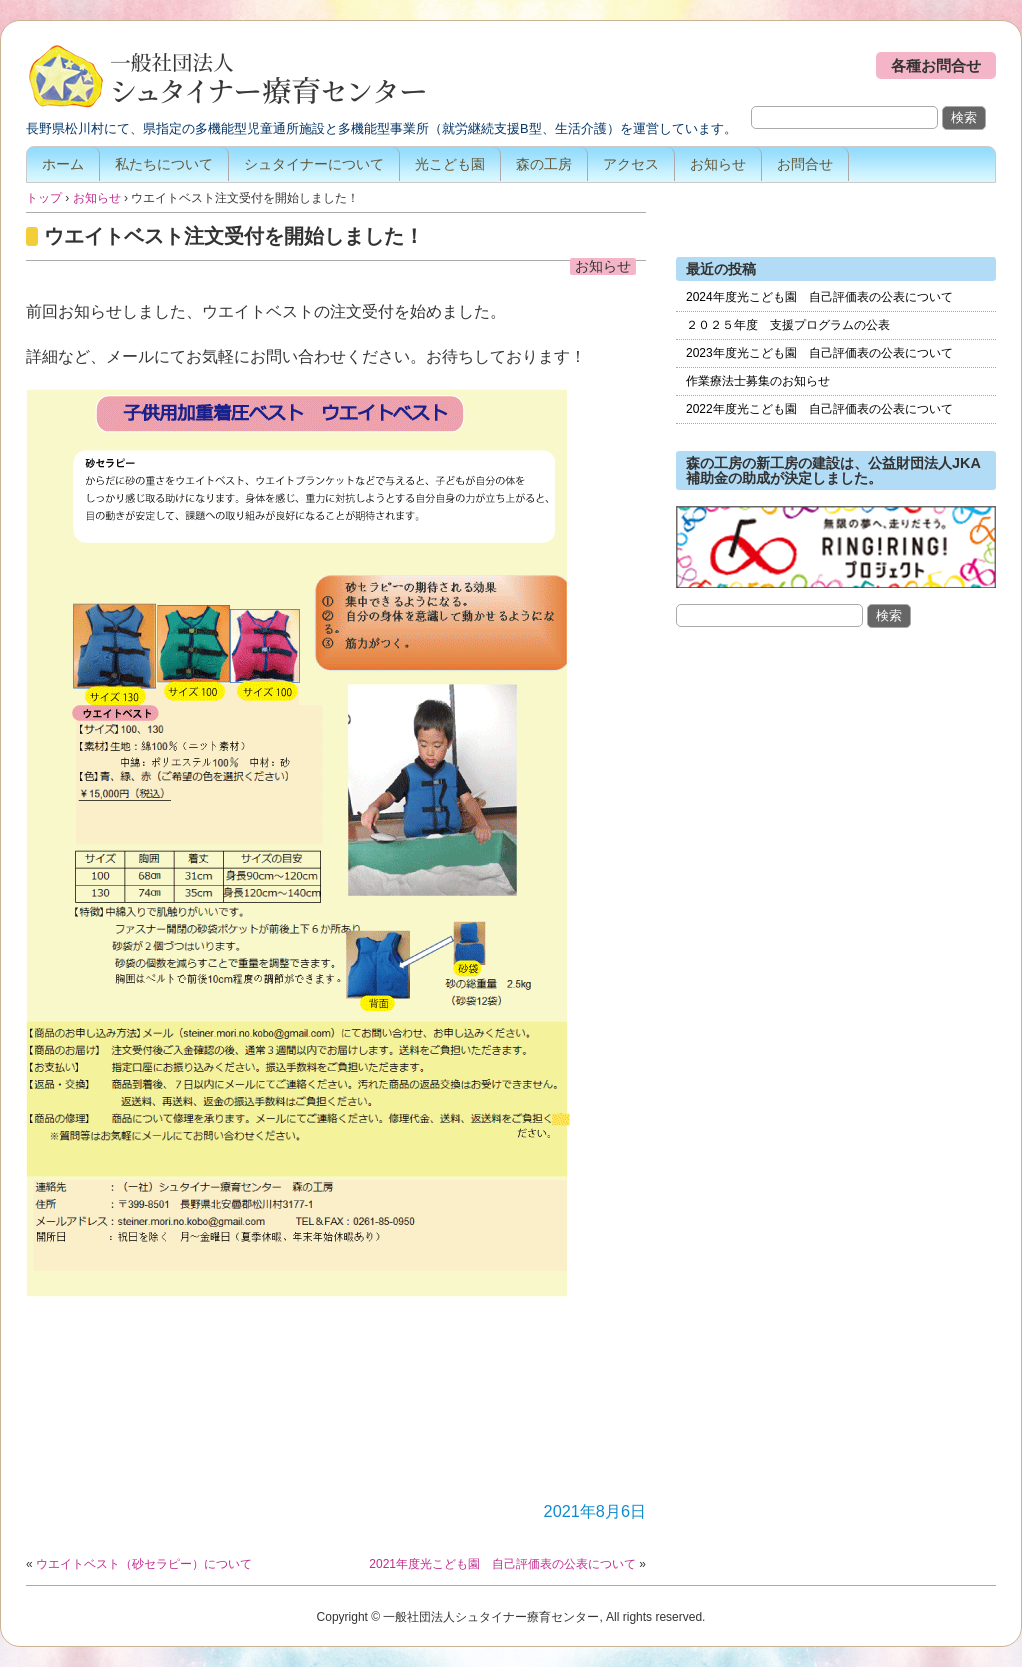  Describe the element at coordinates (63, 164) in the screenshot. I see `ホーム` at that location.